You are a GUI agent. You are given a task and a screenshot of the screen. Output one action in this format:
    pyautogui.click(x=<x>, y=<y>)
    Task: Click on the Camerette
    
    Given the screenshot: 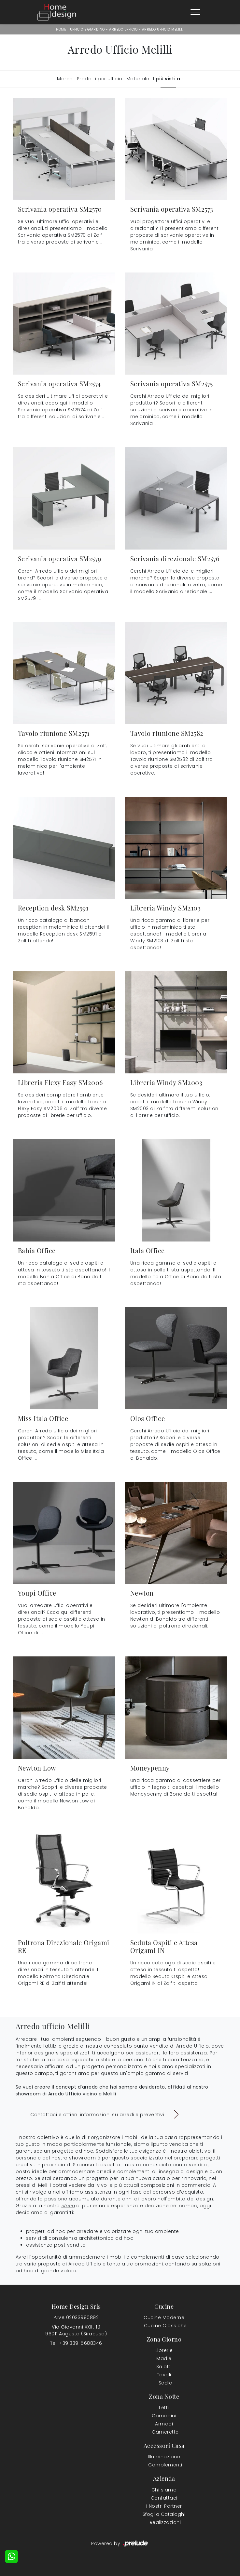 What is the action you would take?
    pyautogui.click(x=165, y=2432)
    